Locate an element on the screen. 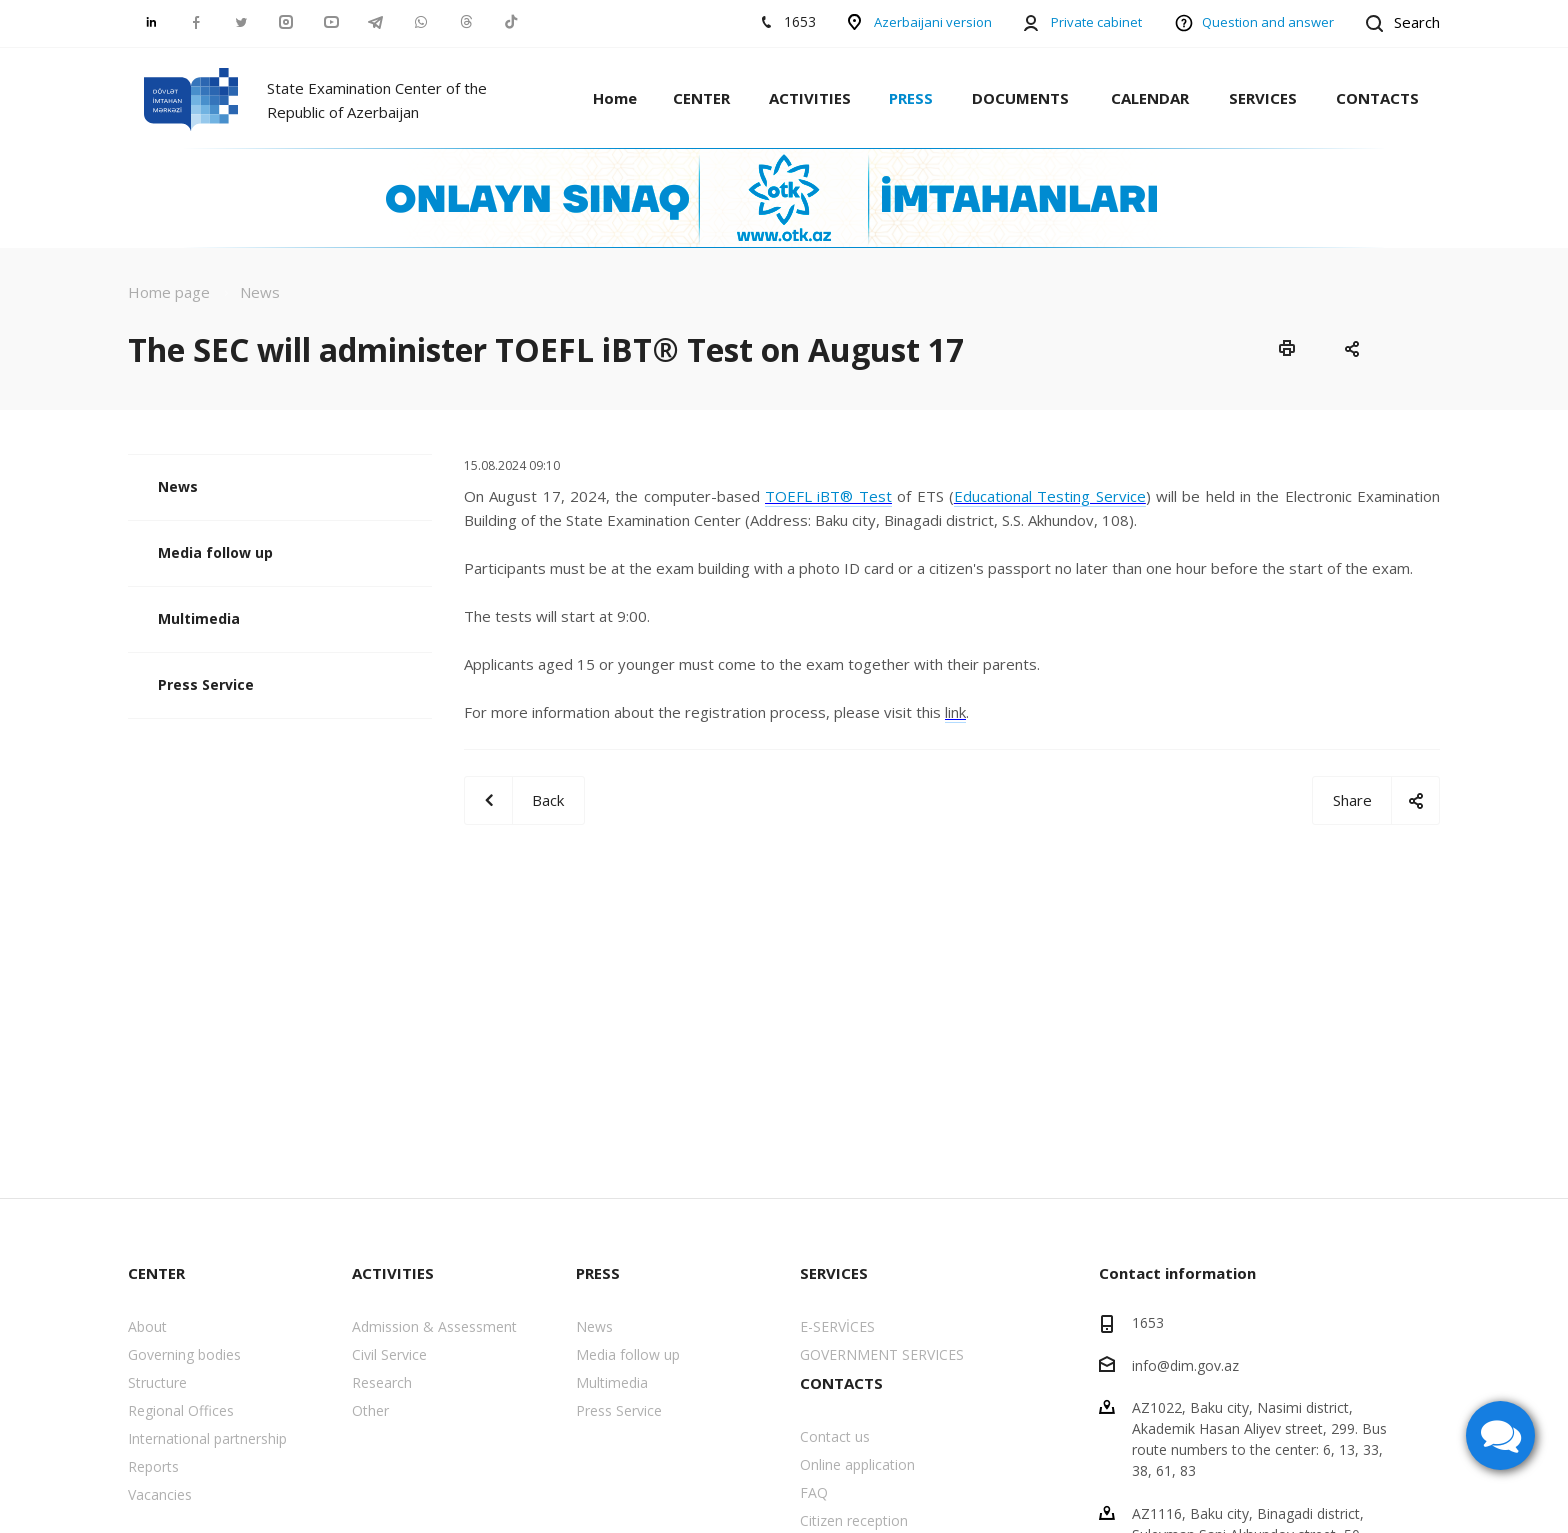 This screenshot has width=1568, height=1533. Citizen reception is located at coordinates (854, 1520).